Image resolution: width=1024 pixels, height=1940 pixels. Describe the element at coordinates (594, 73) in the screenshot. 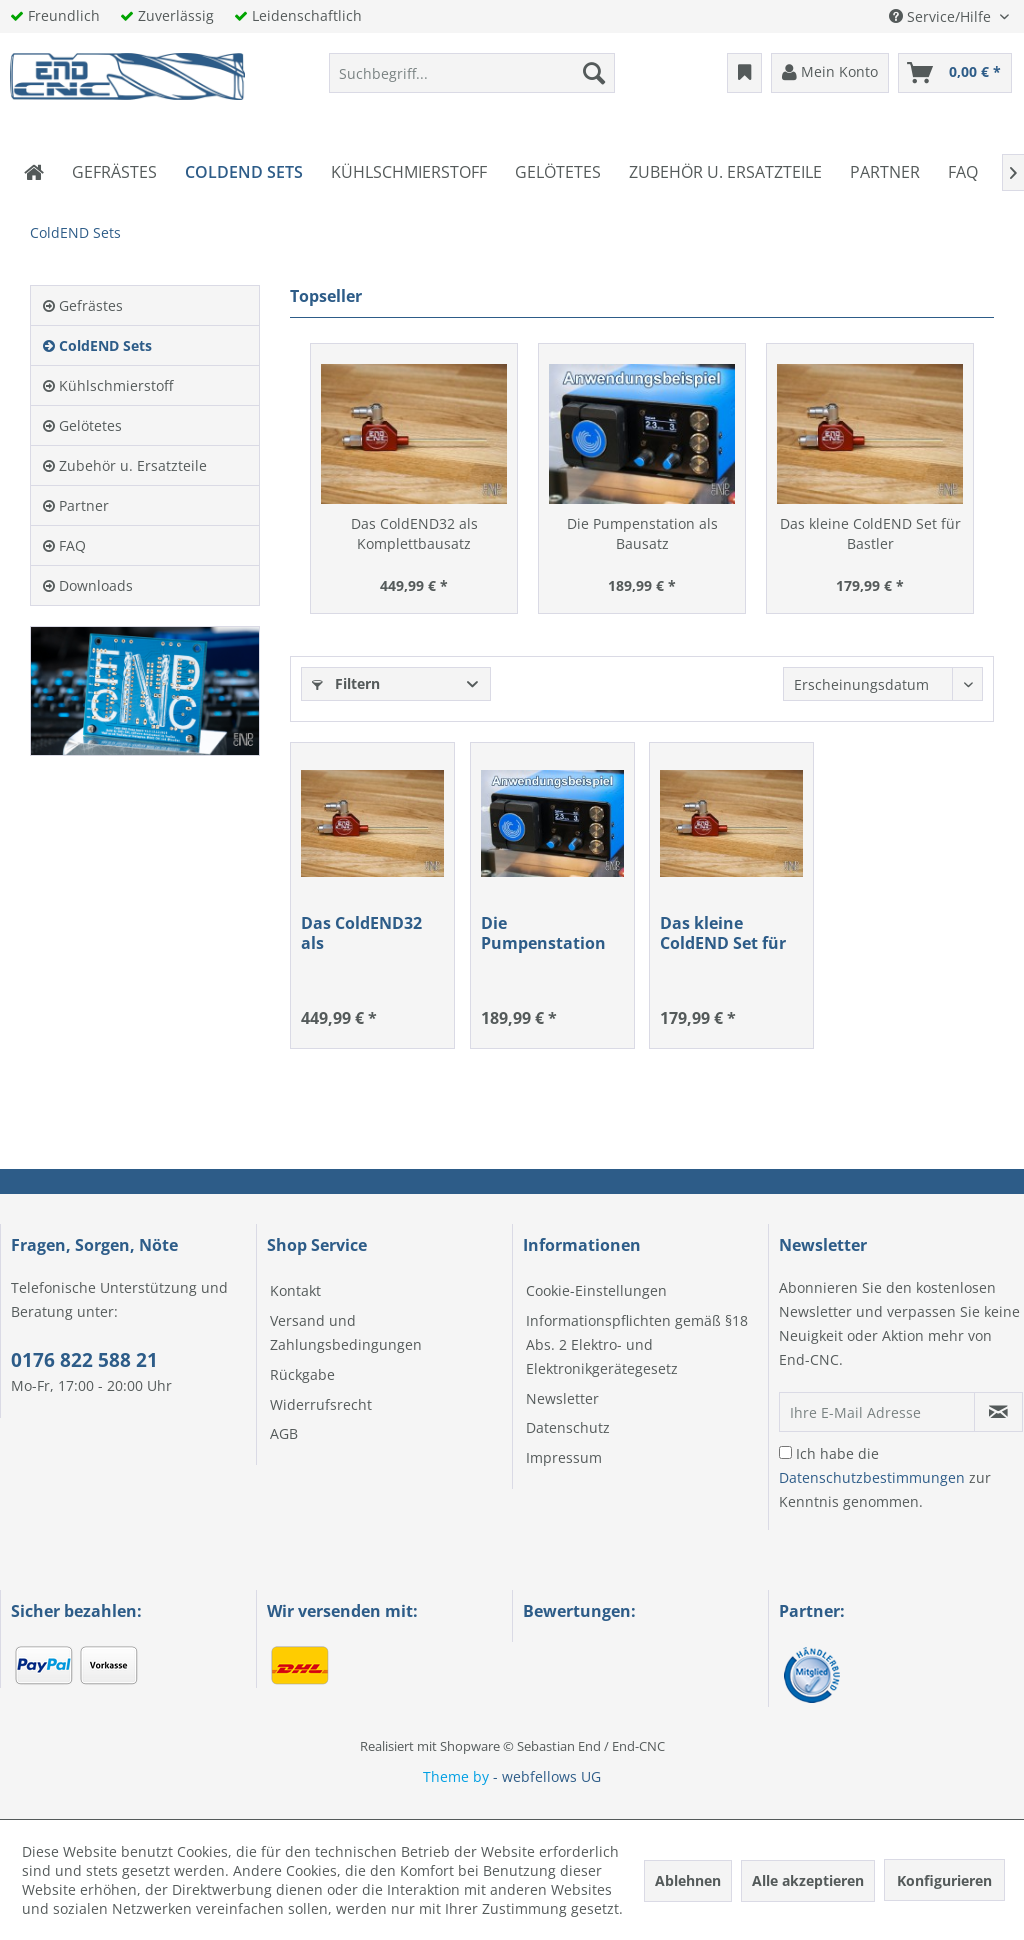

I see `[Suchen]` at that location.